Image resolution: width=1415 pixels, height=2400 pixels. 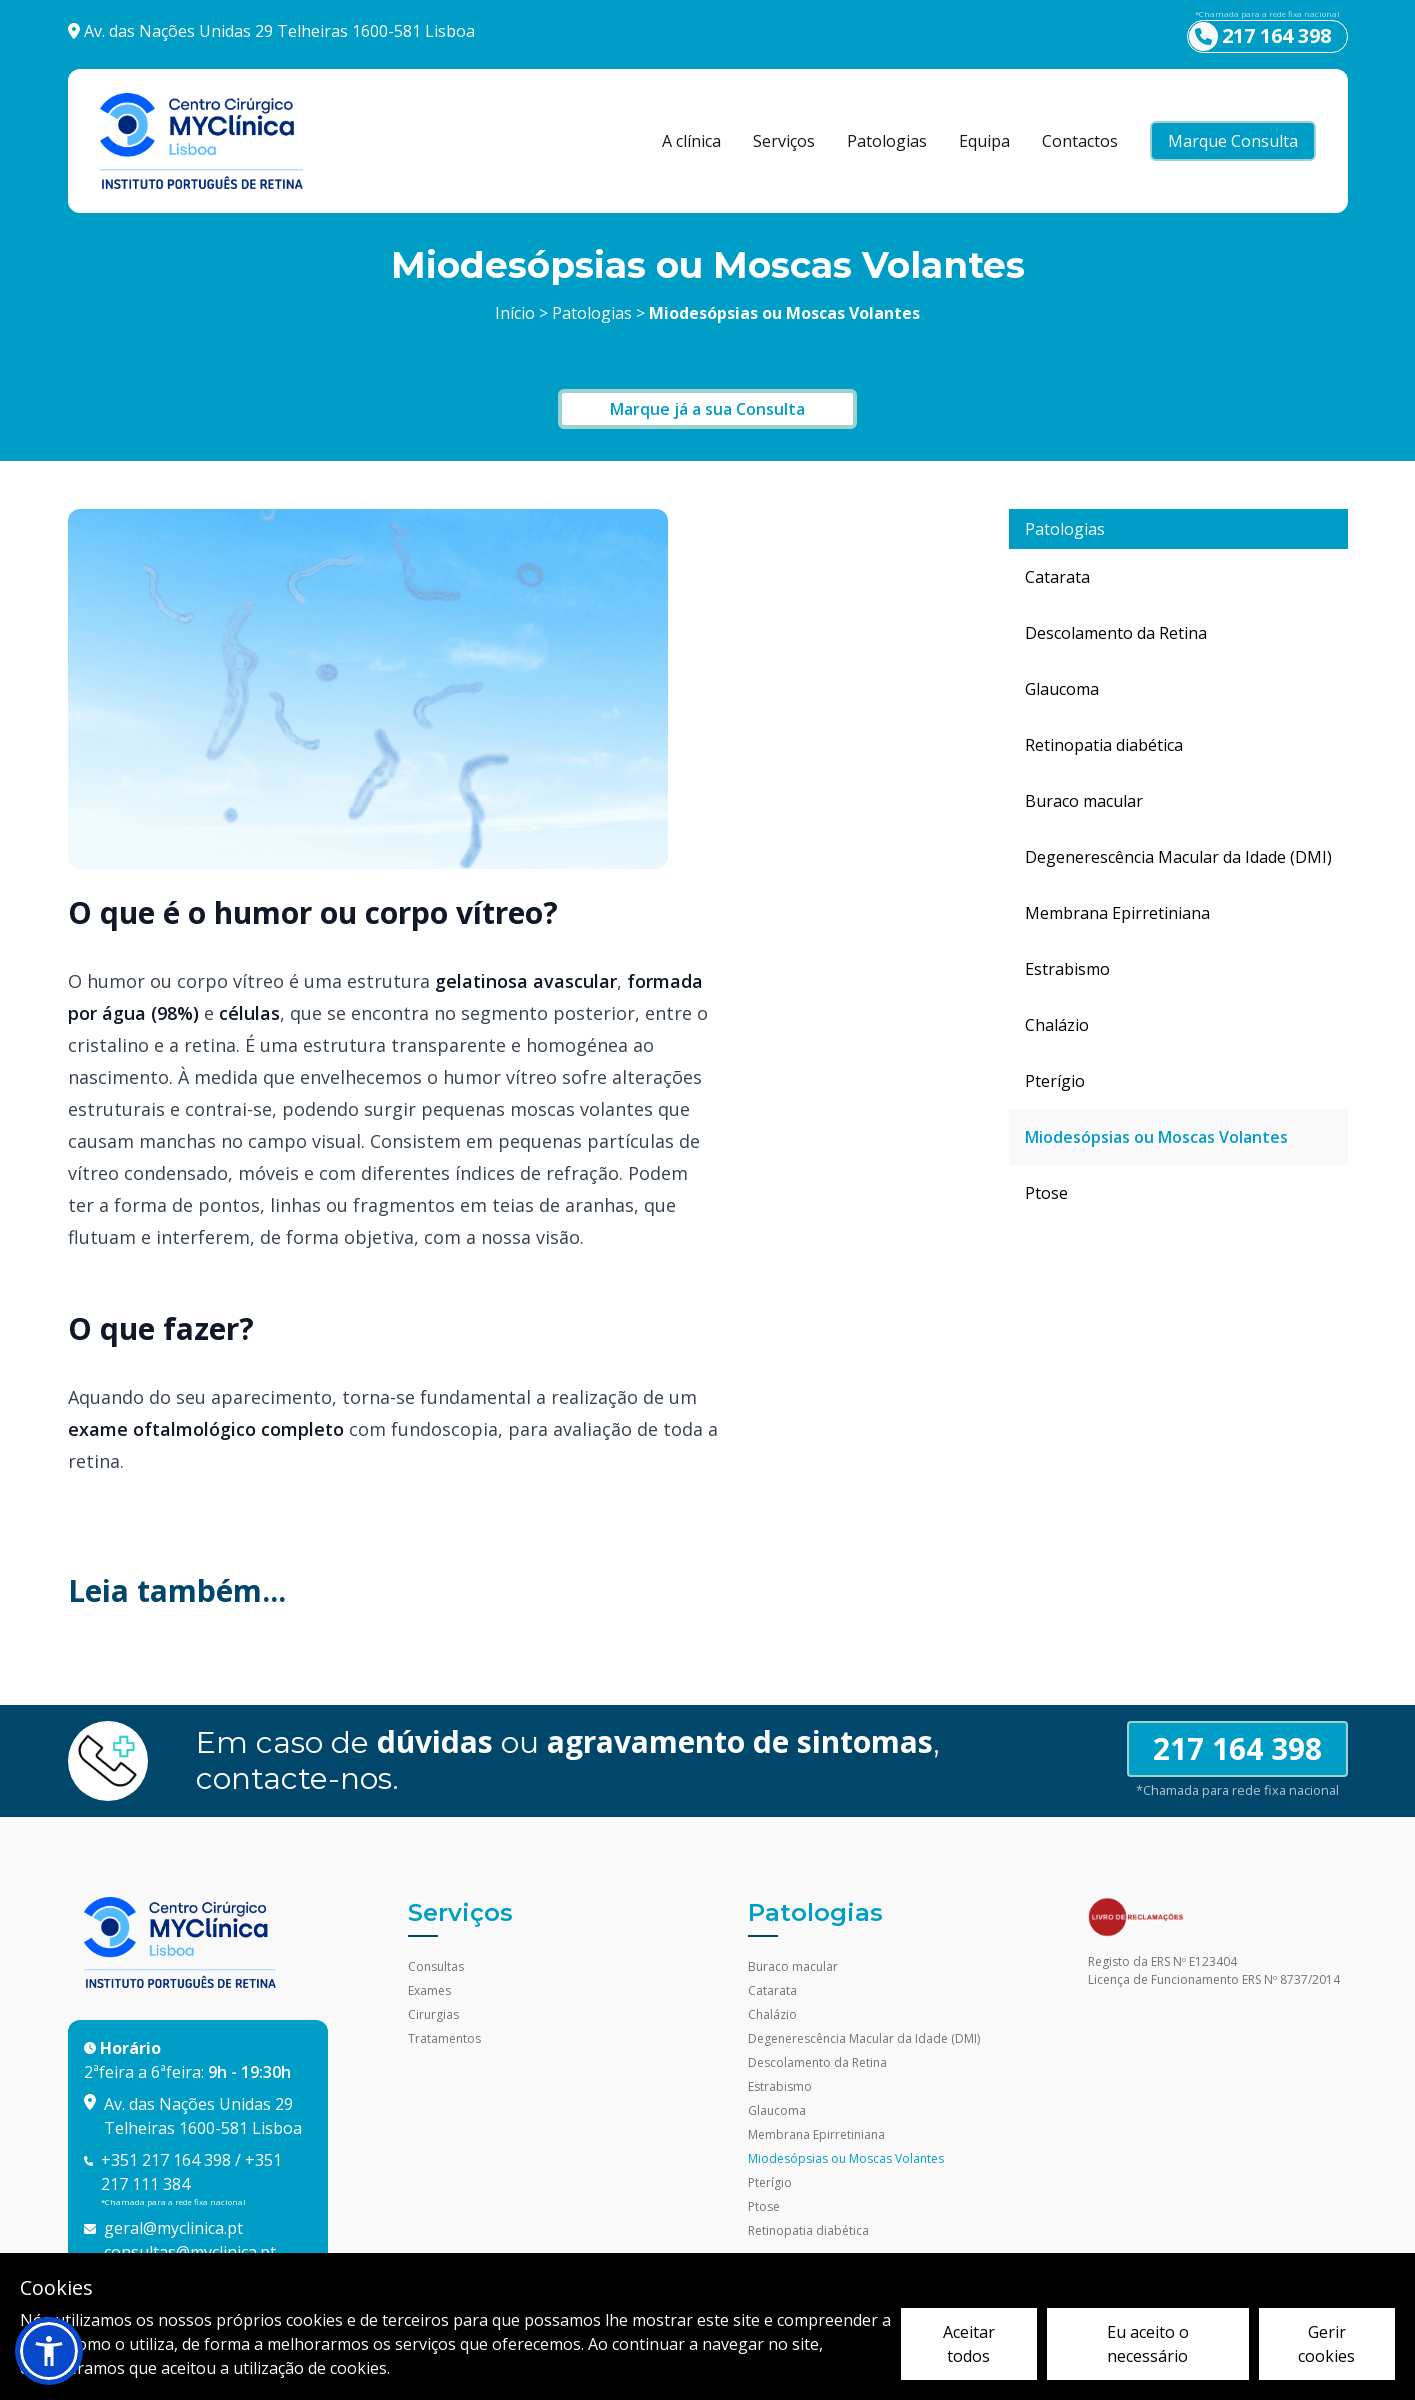 What do you see at coordinates (166, 2160) in the screenshot?
I see `+351 217 164 398` at bounding box center [166, 2160].